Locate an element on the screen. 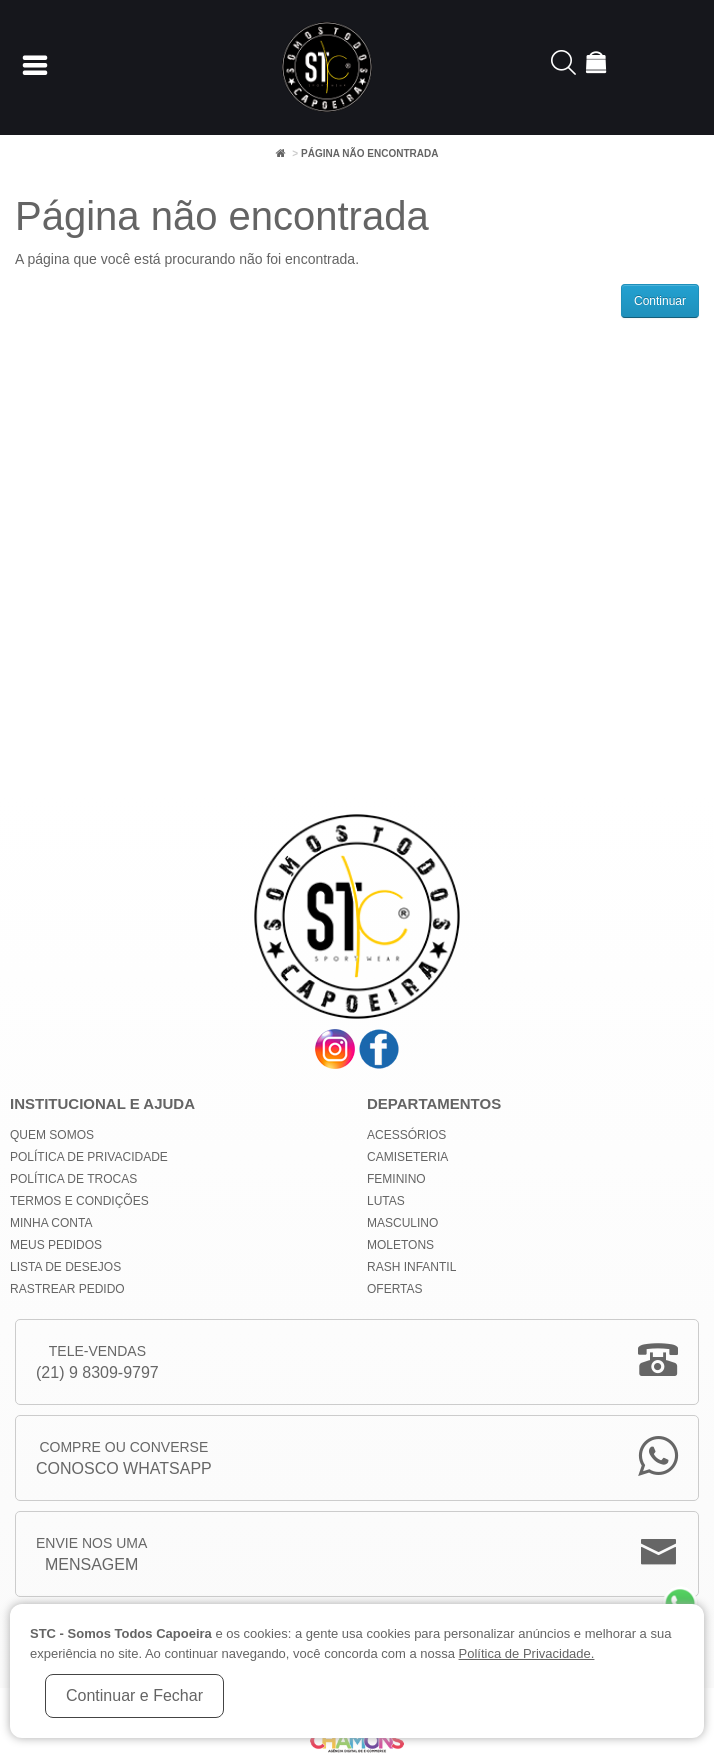  Rash Infantil is located at coordinates (411, 1267).